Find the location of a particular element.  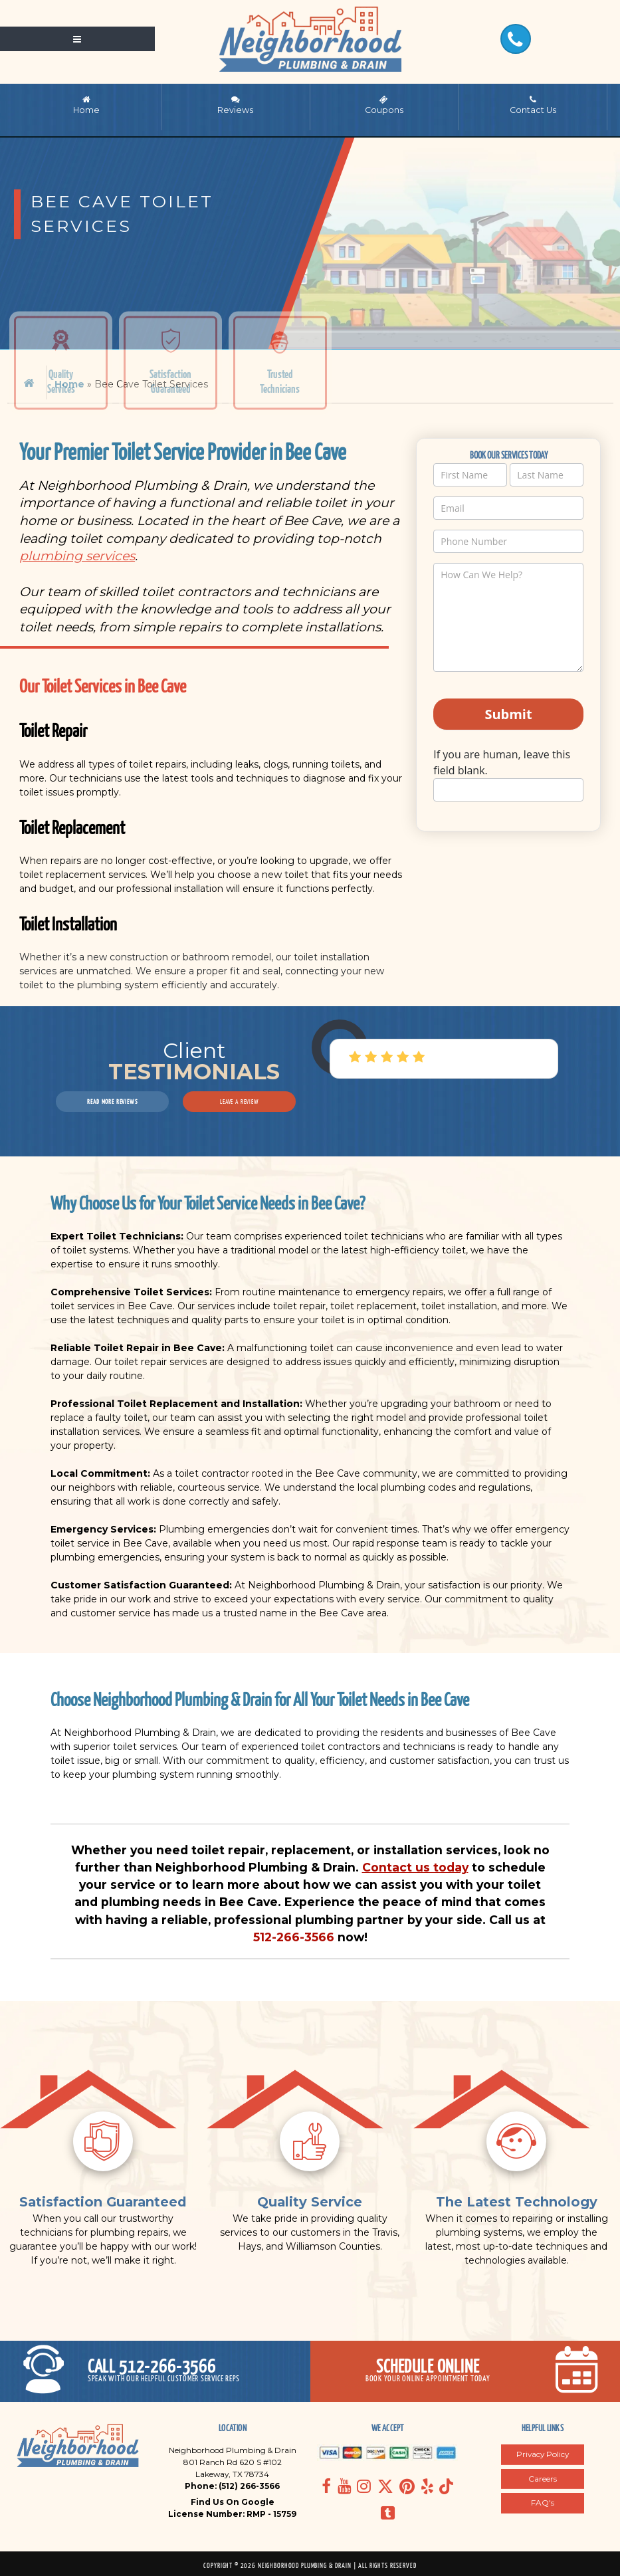

[Call today] is located at coordinates (155, 2371).